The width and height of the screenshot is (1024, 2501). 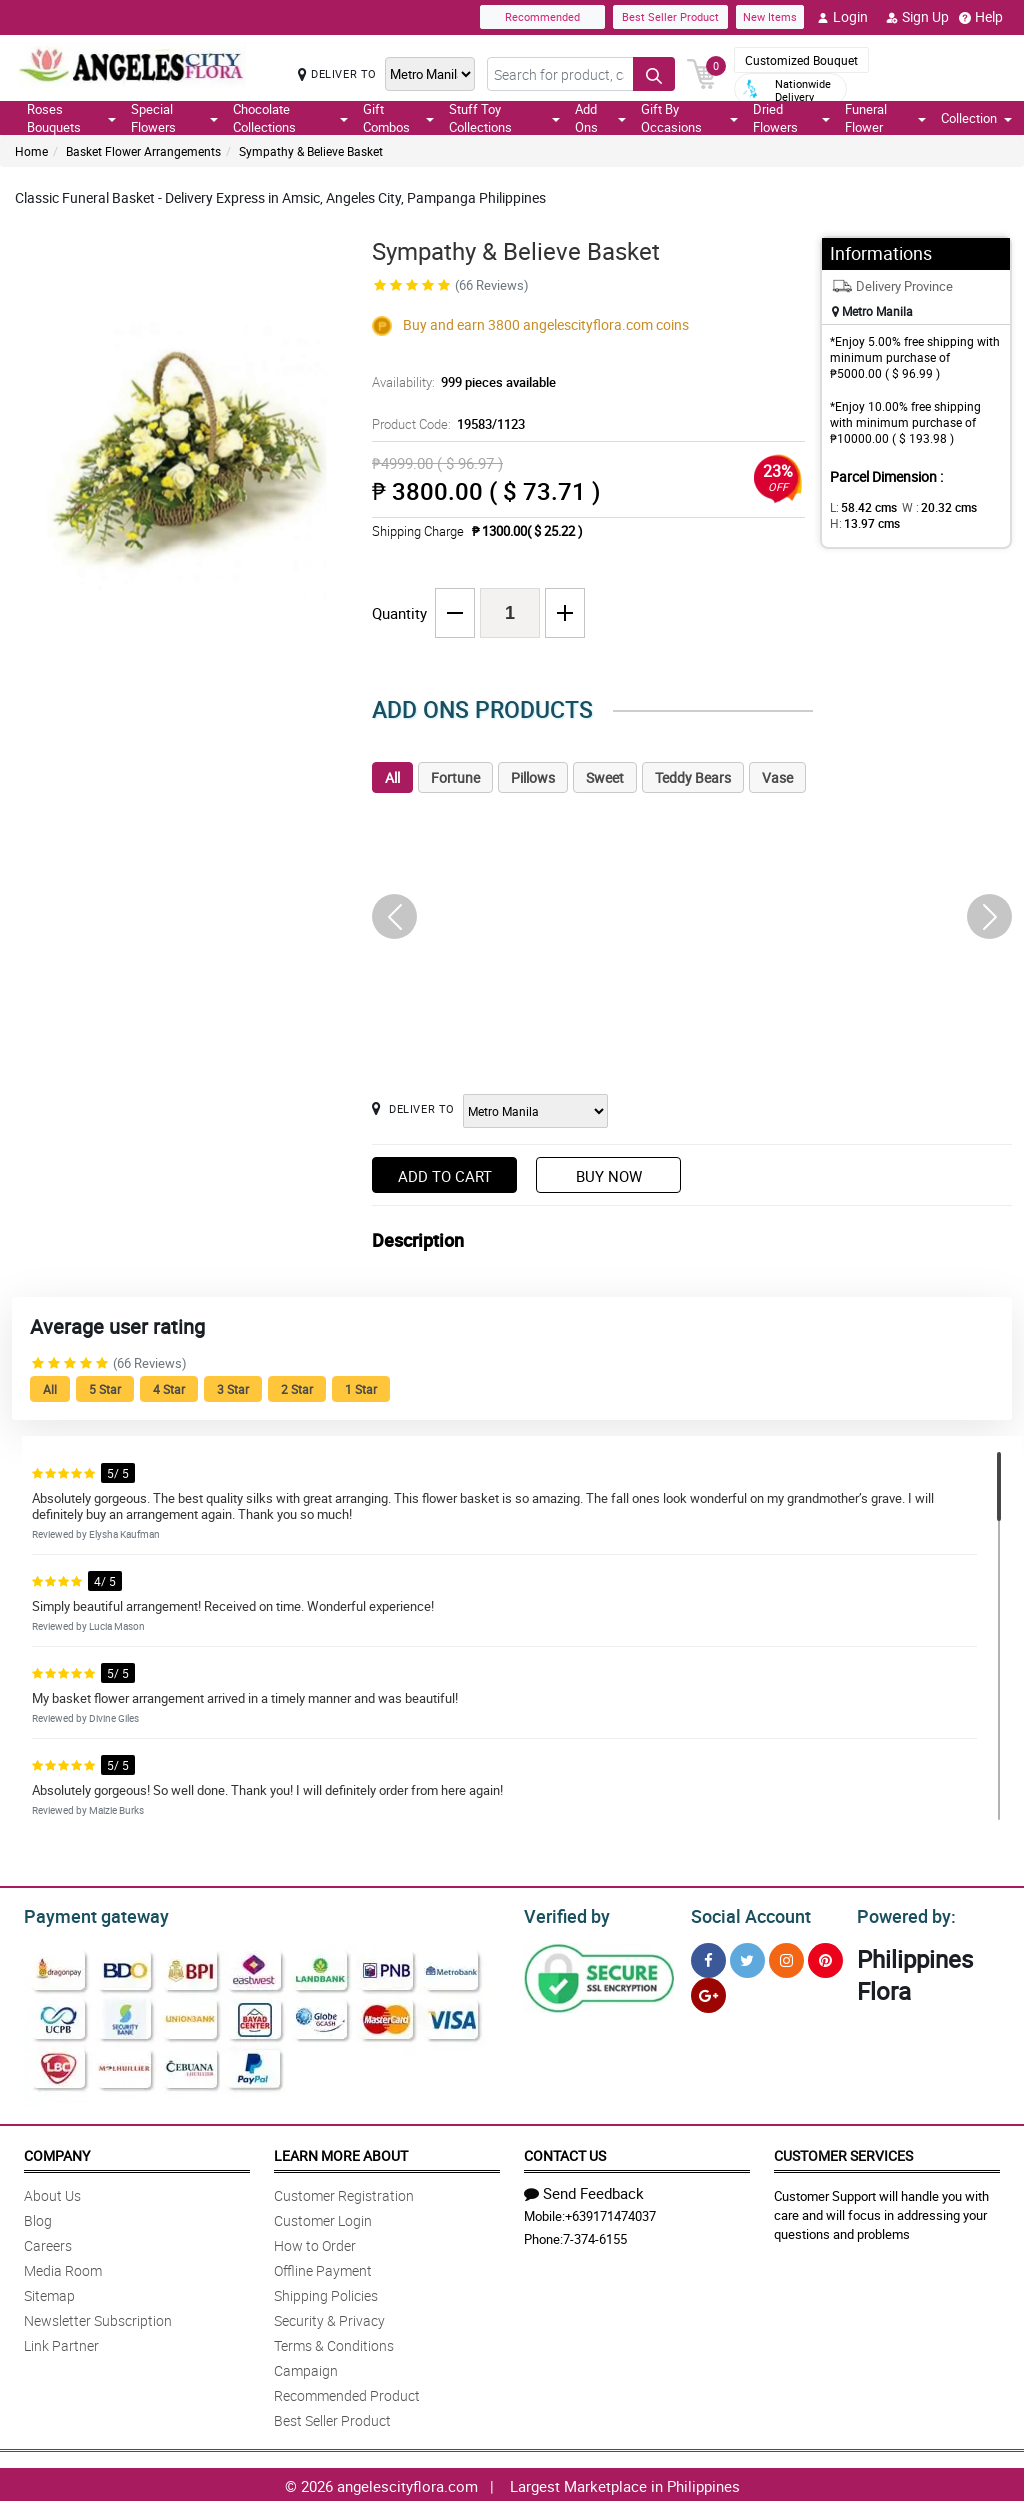 I want to click on Security & Privacy, so click(x=329, y=2317).